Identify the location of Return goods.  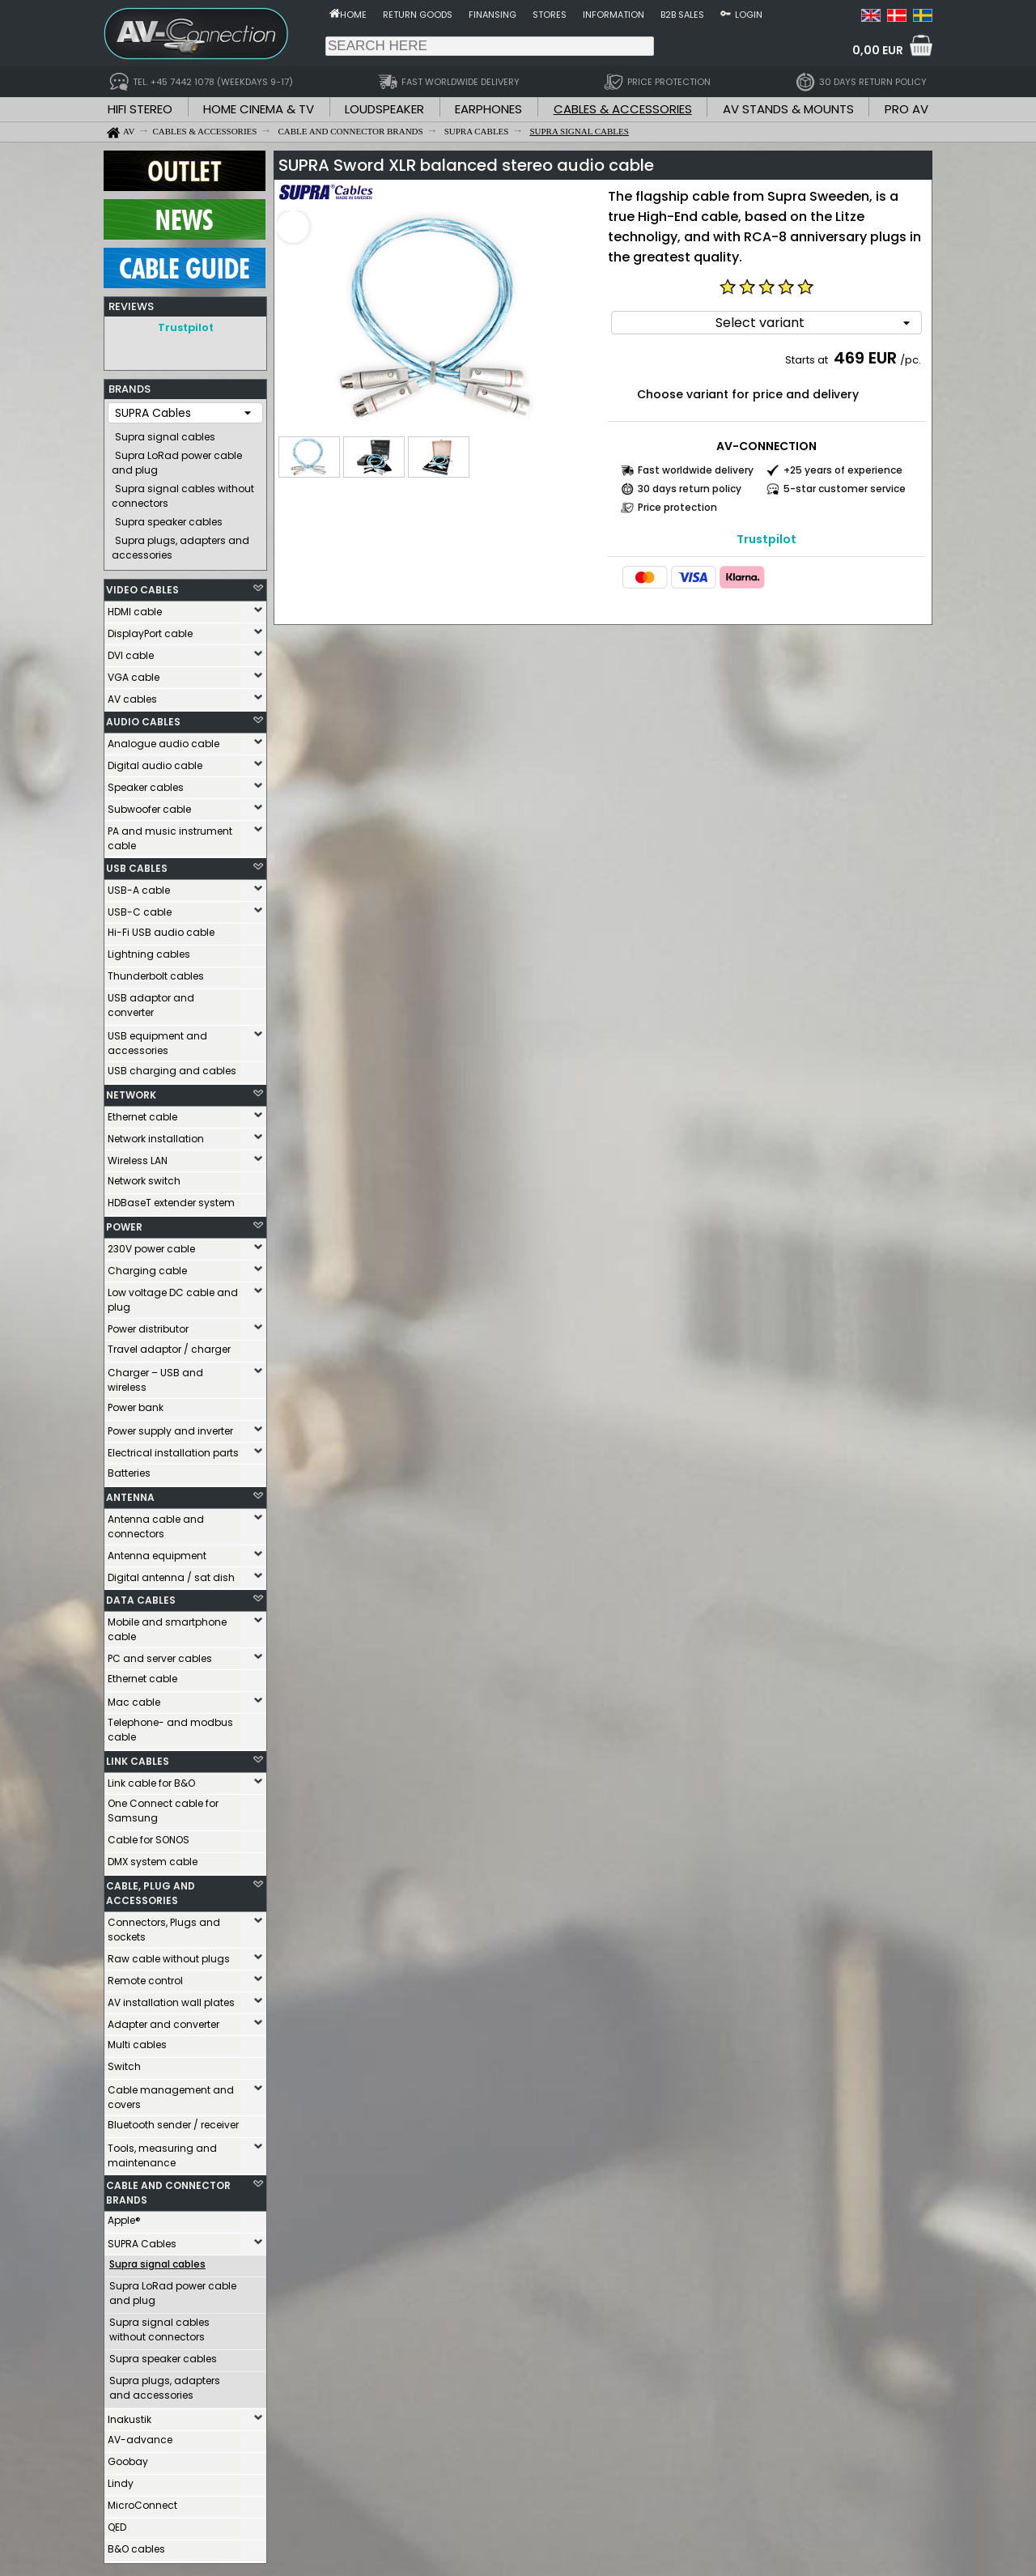
(417, 14).